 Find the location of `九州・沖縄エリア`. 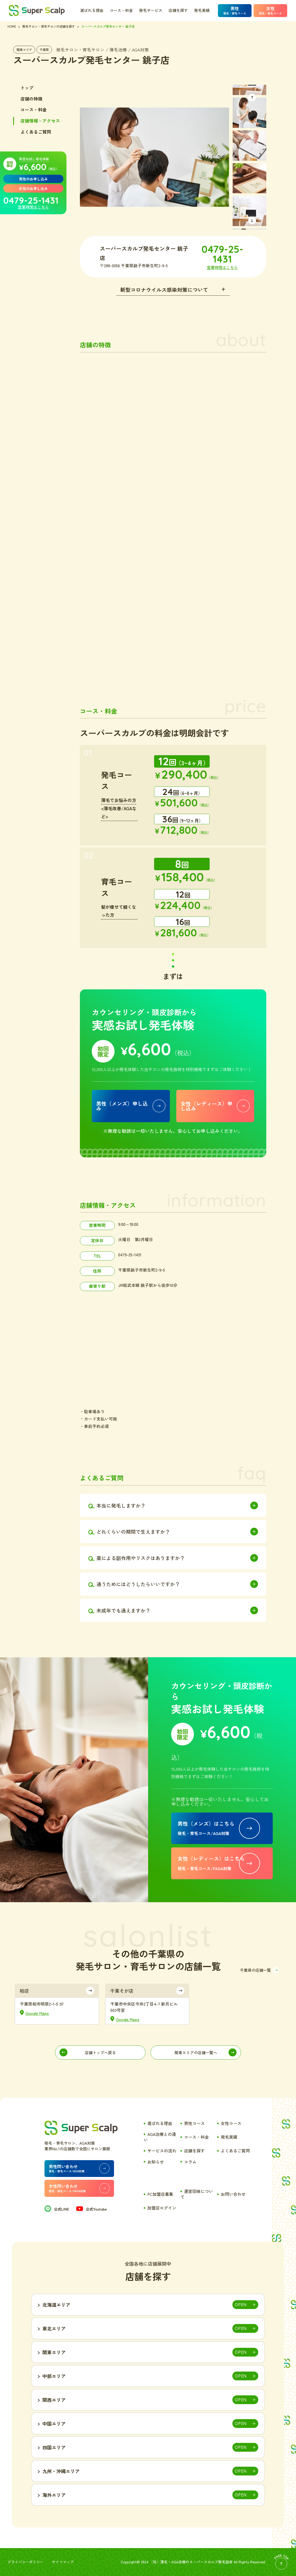

九州・沖縄エリア is located at coordinates (61, 2471).